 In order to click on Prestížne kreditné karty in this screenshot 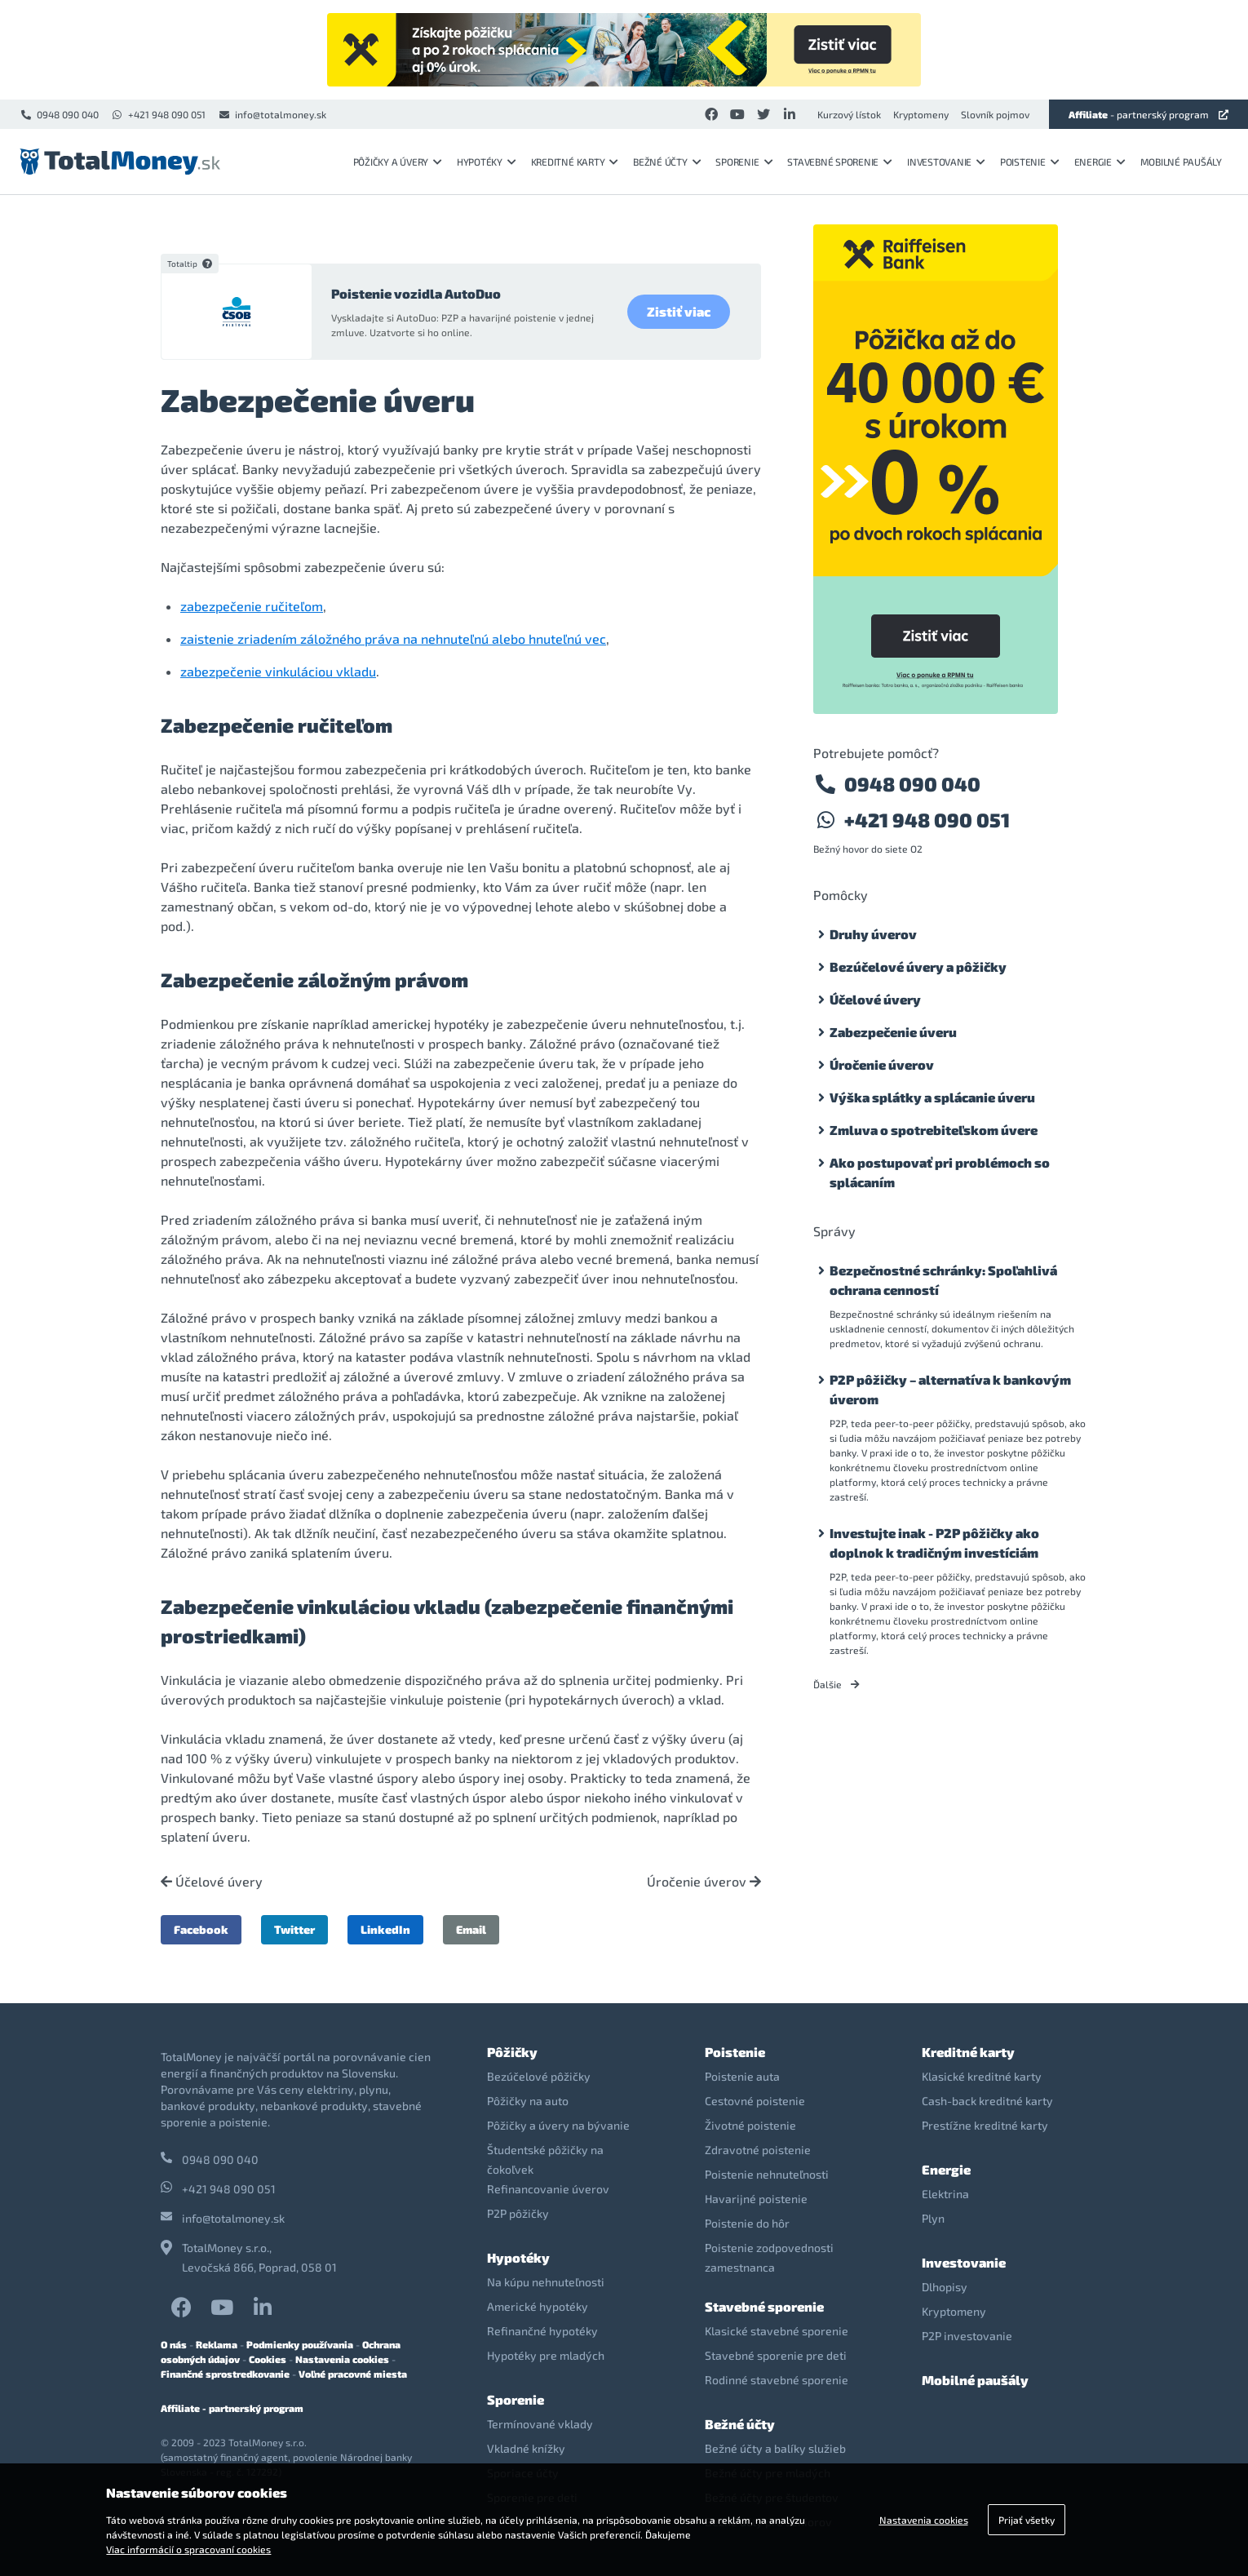, I will do `click(985, 2125)`.